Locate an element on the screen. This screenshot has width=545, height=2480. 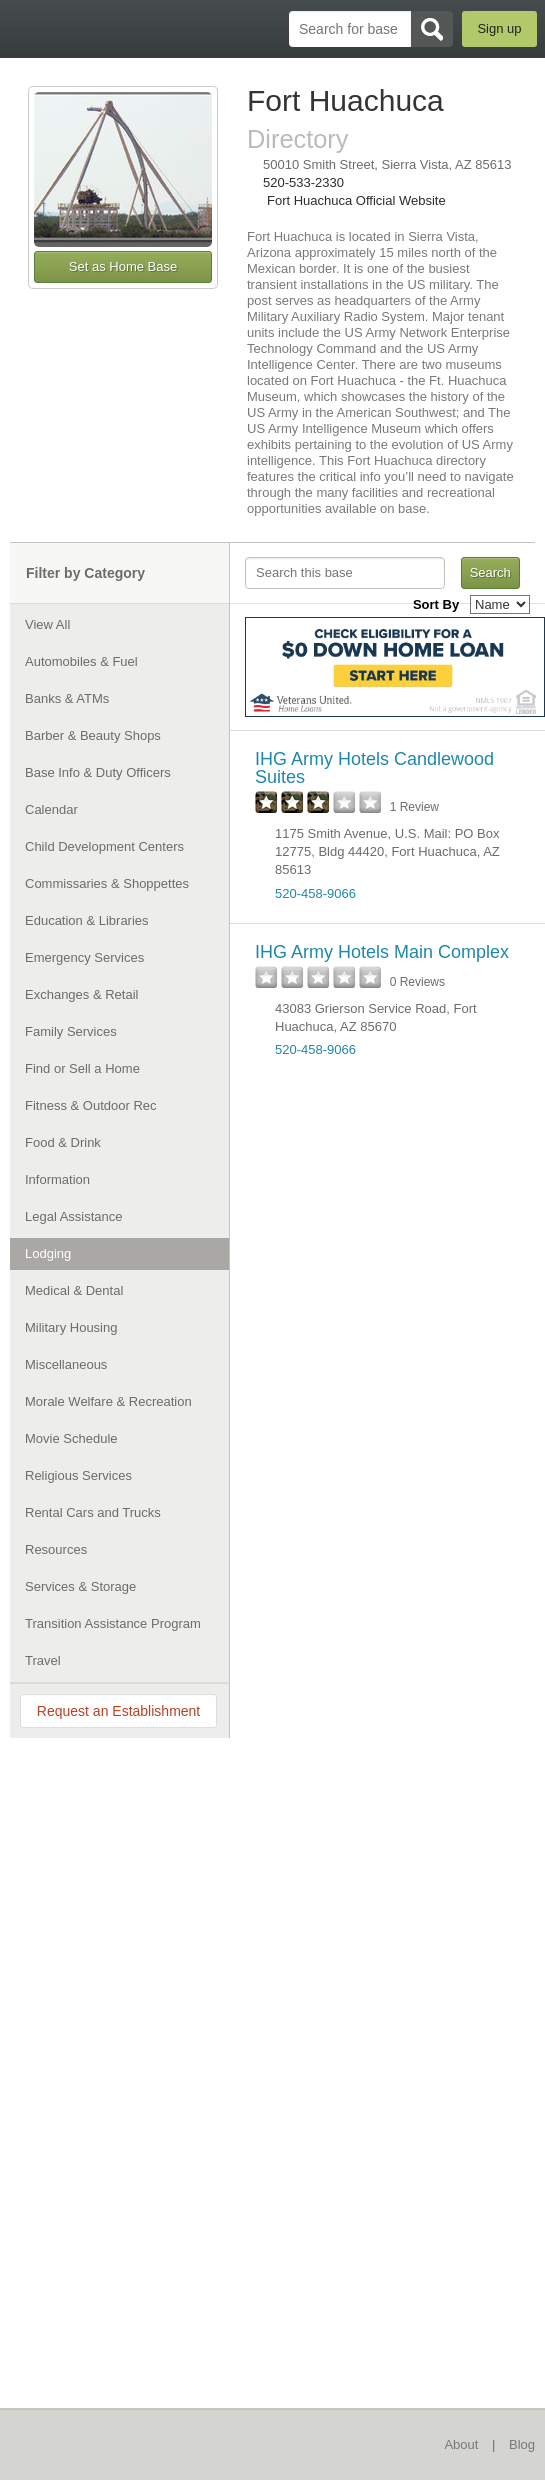
About is located at coordinates (461, 2444).